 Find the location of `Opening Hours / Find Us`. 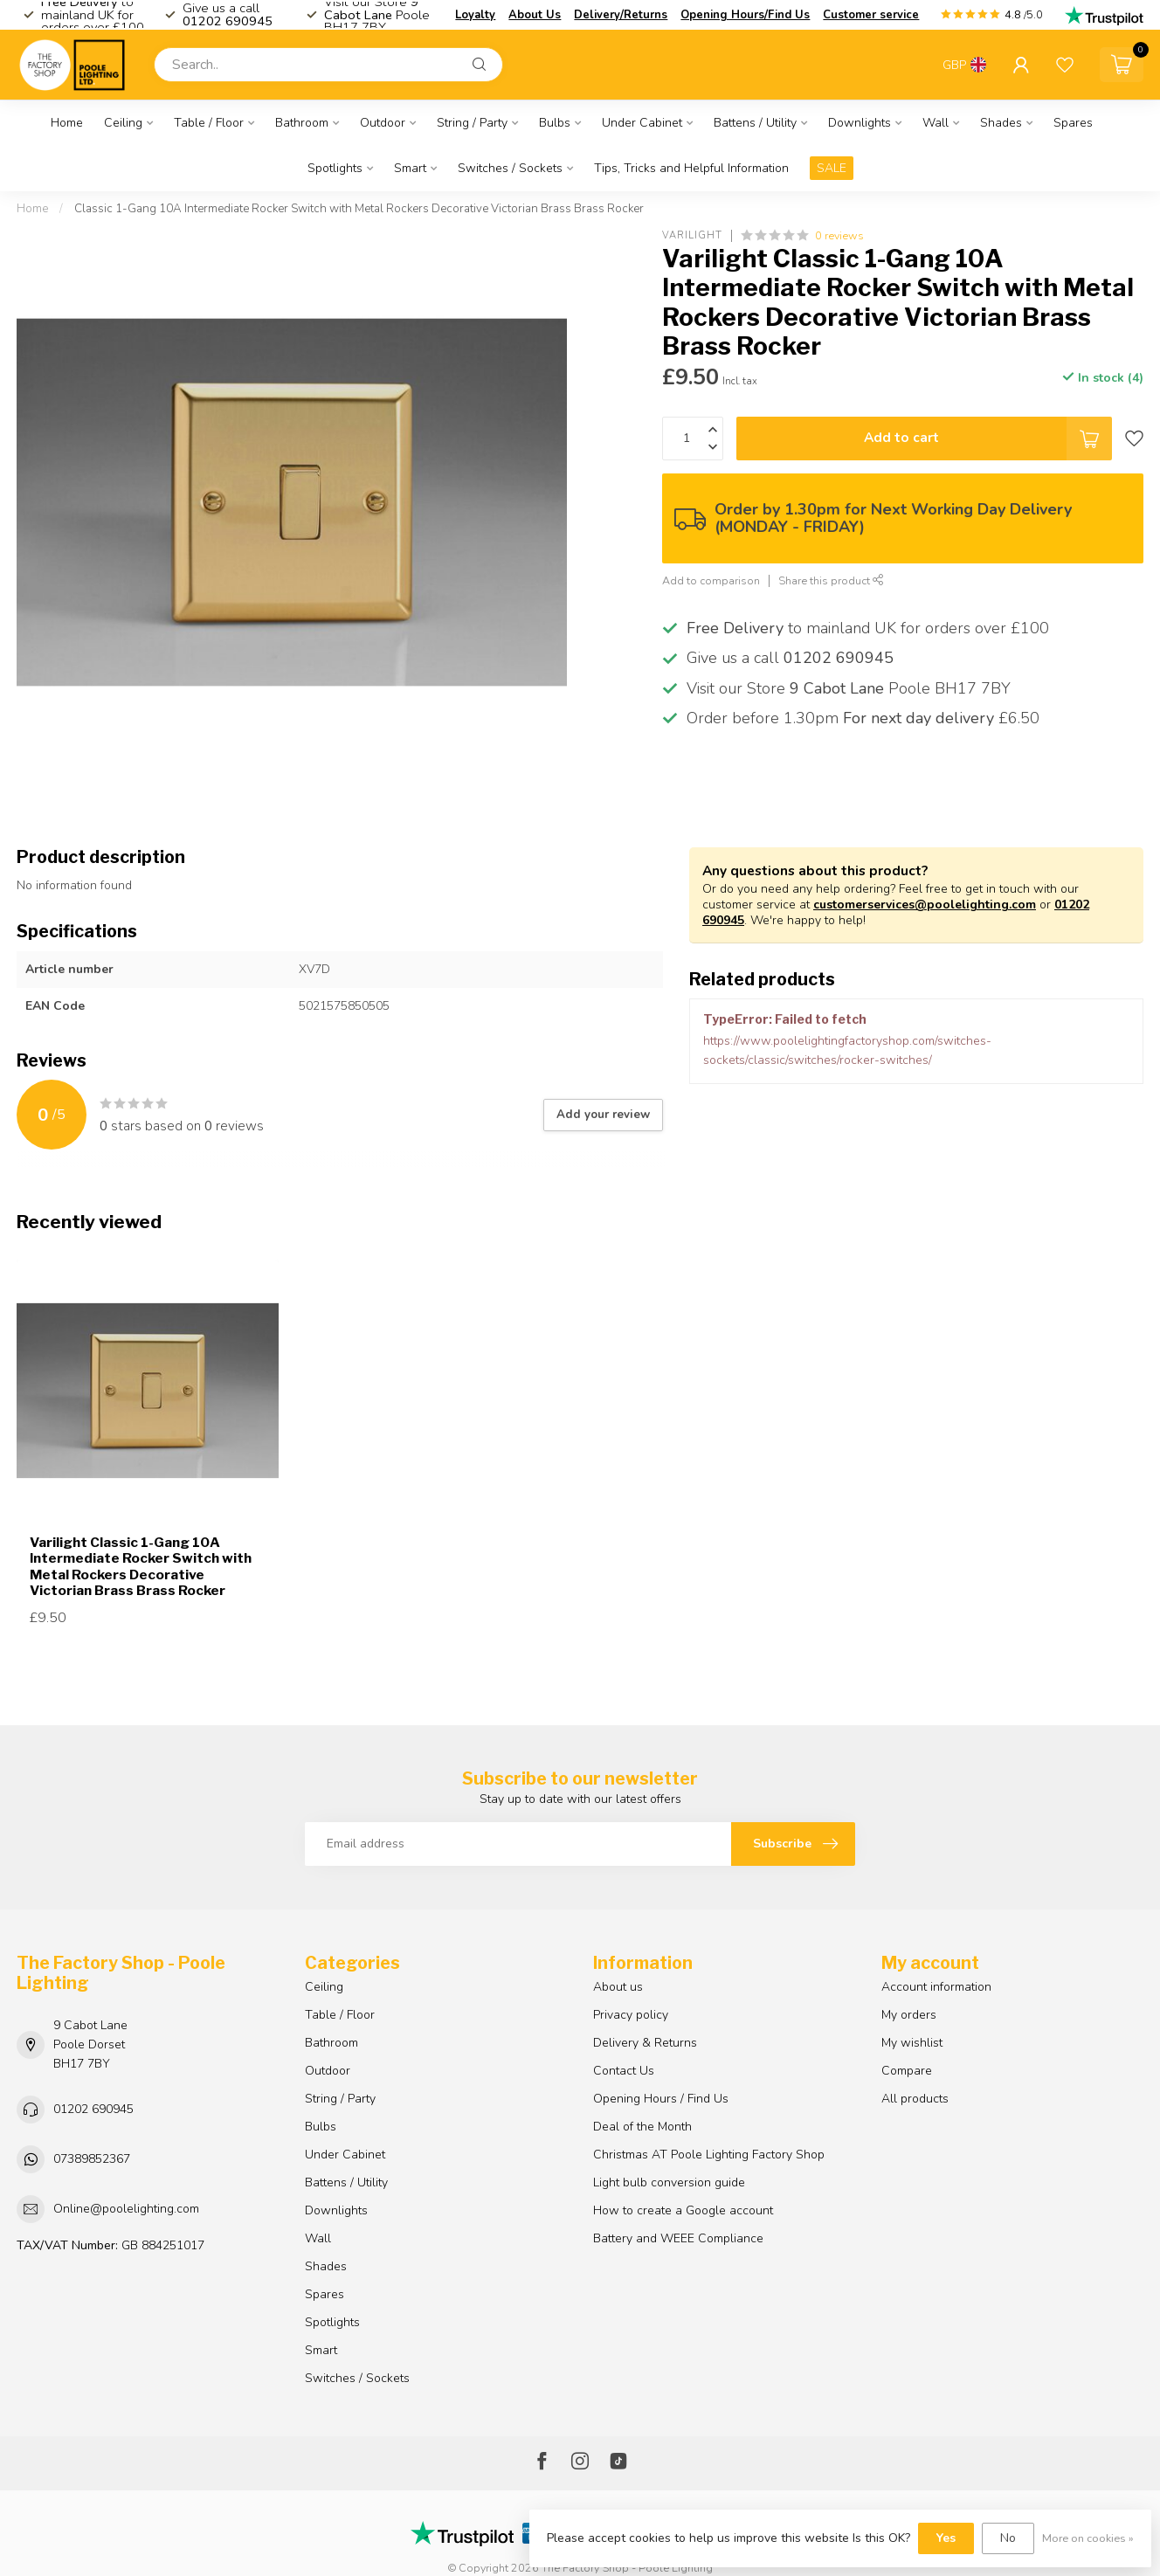

Opening Hours / Find Us is located at coordinates (660, 2098).